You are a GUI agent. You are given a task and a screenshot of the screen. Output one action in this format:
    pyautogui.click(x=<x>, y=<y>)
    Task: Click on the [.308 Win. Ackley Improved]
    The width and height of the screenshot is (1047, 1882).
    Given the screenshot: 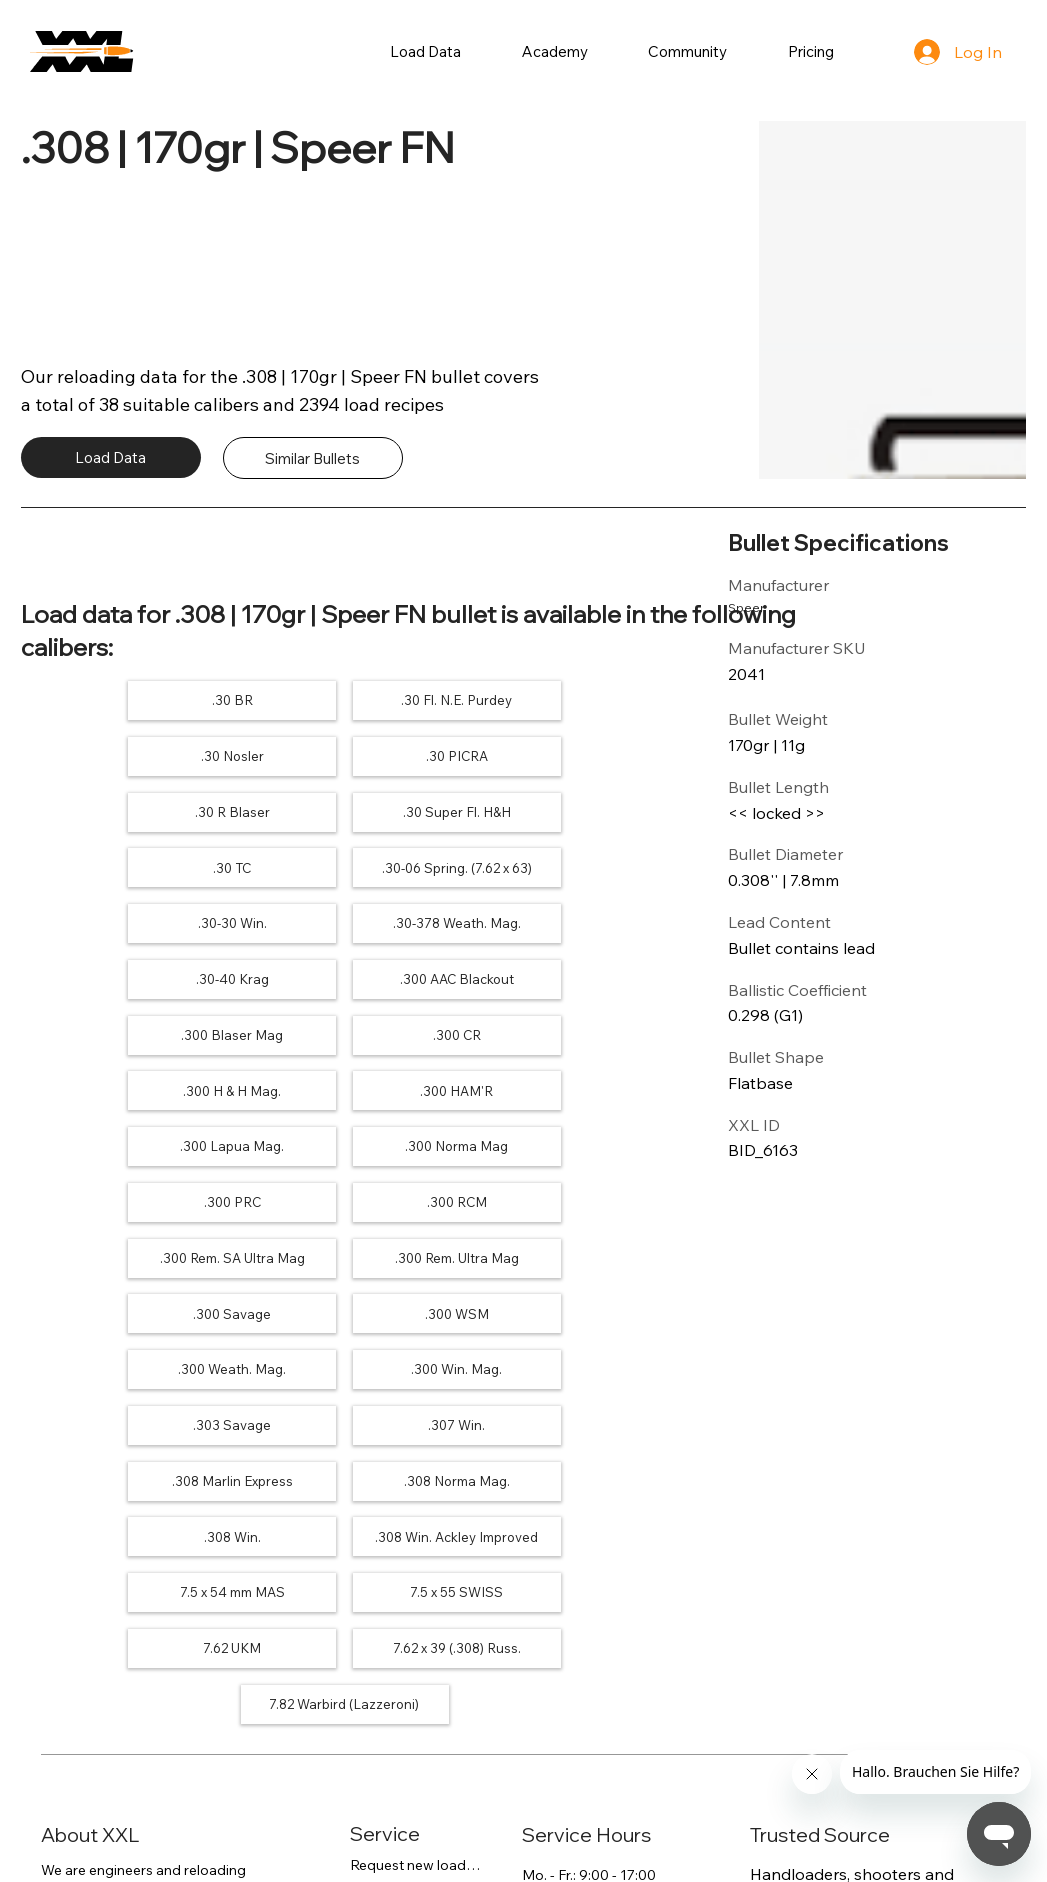 What is the action you would take?
    pyautogui.click(x=344, y=1251)
    